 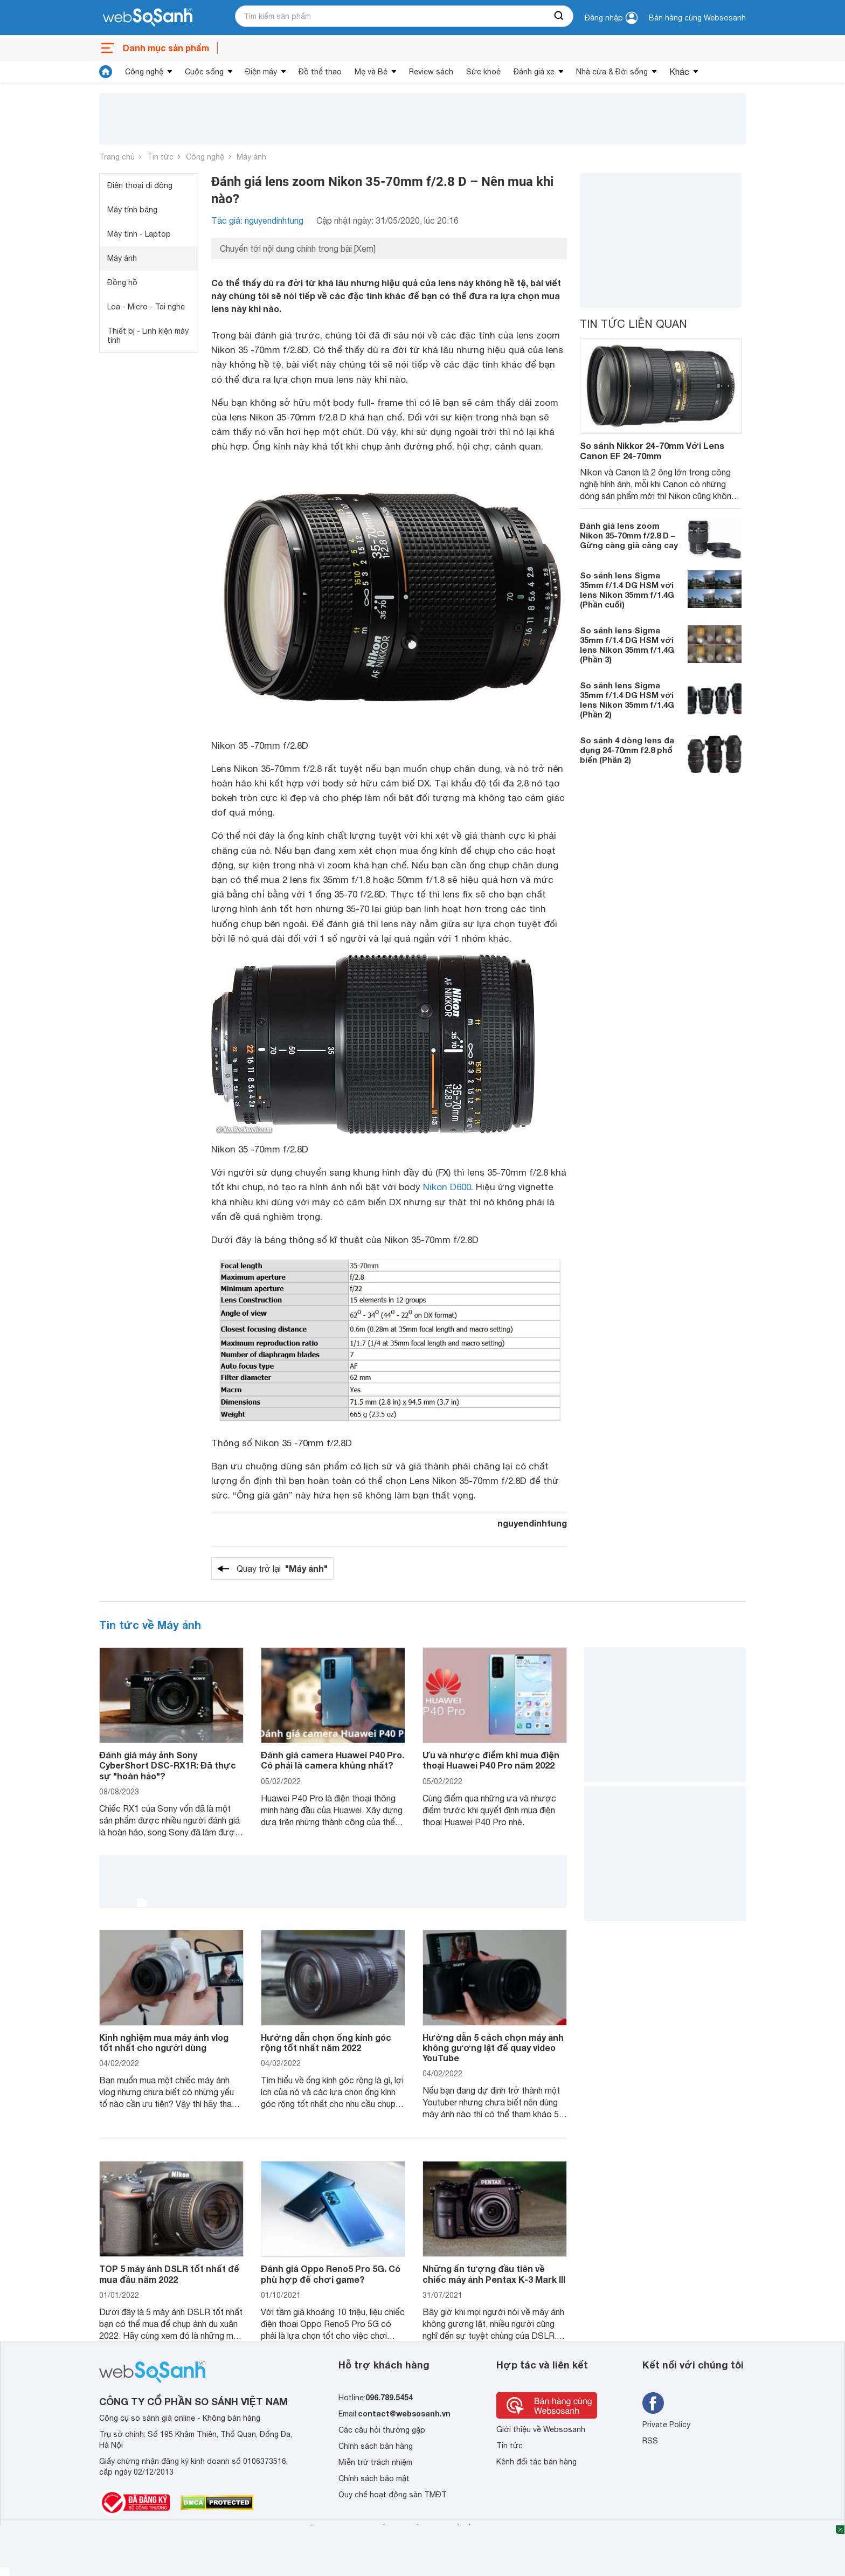 What do you see at coordinates (204, 71) in the screenshot?
I see `Cuộc sống` at bounding box center [204, 71].